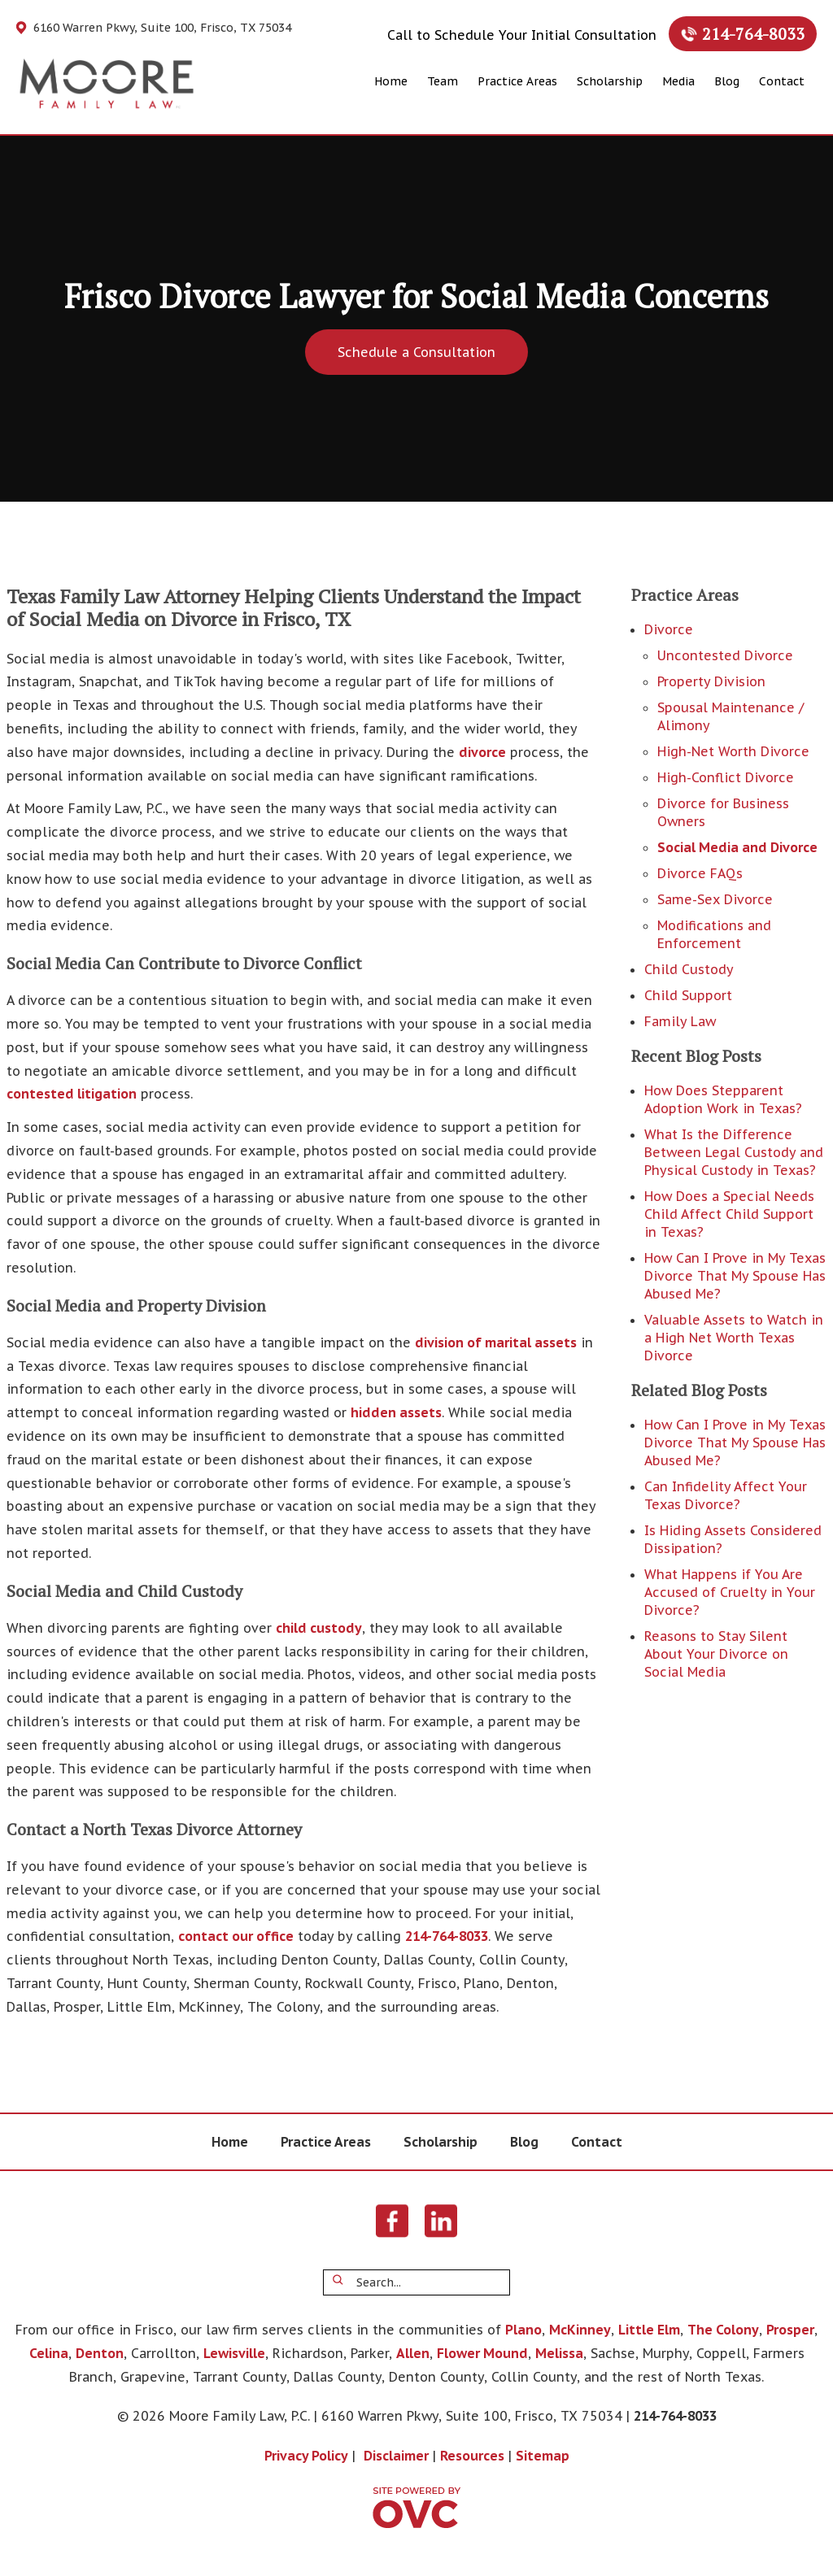 The height and width of the screenshot is (2576, 833). Describe the element at coordinates (689, 969) in the screenshot. I see `Child Custody` at that location.